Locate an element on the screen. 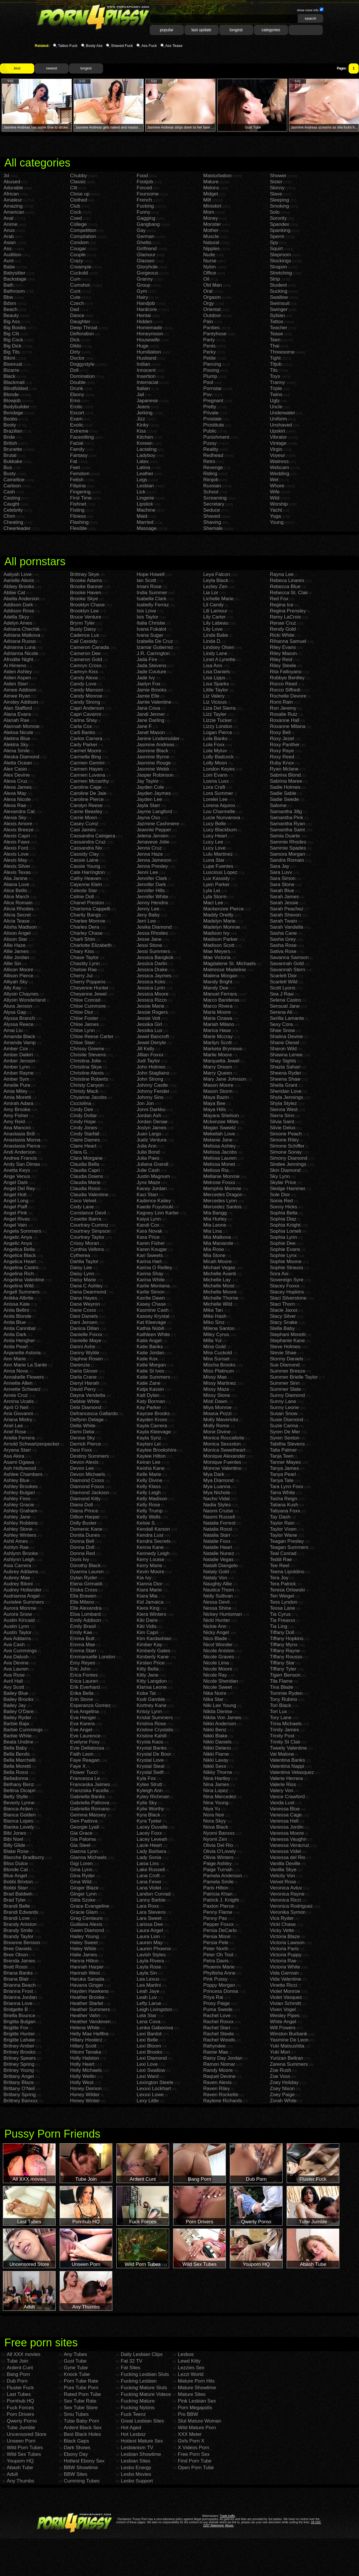 This screenshot has width=359, height=2576. Bizarre is located at coordinates (11, 370).